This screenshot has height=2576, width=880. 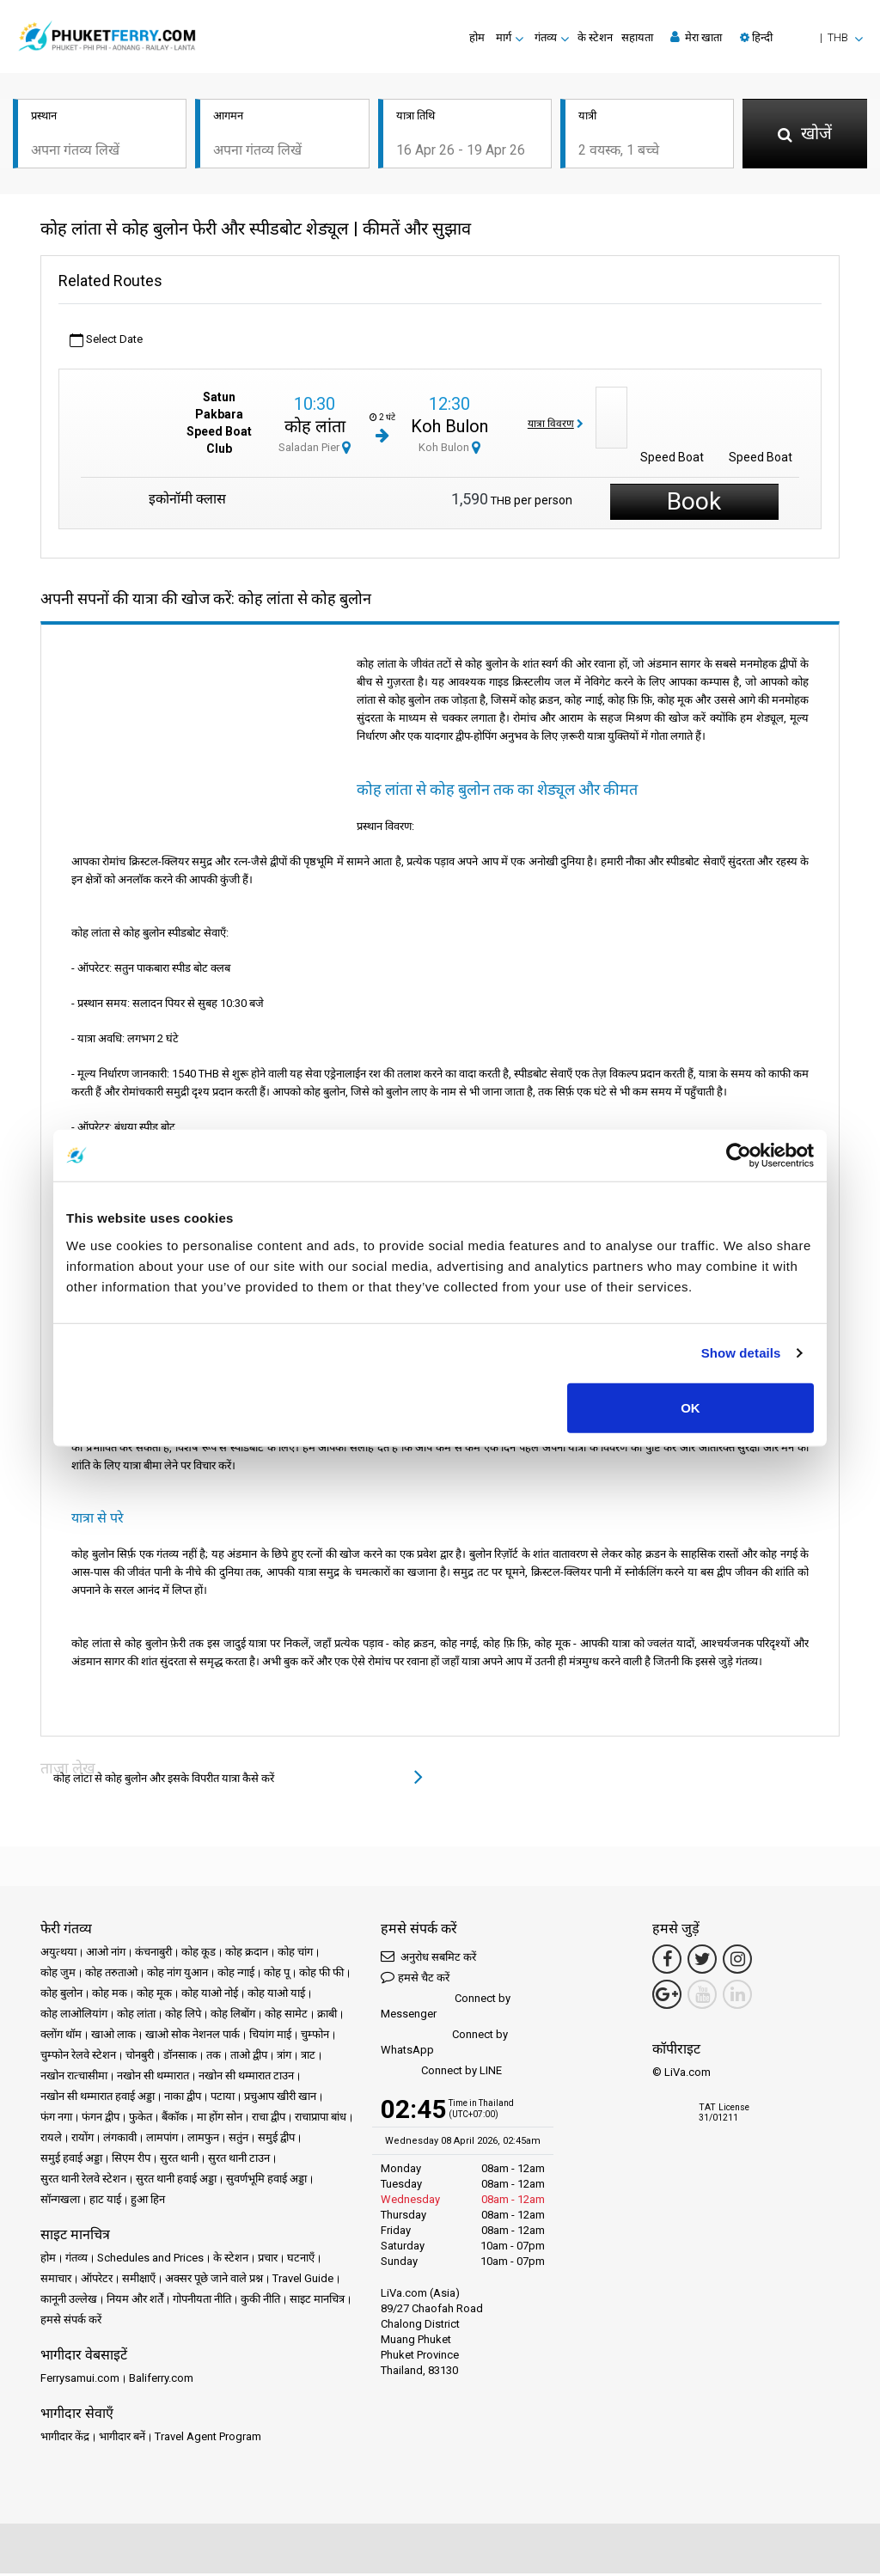 I want to click on कोह लाओलियांग, so click(x=73, y=2016).